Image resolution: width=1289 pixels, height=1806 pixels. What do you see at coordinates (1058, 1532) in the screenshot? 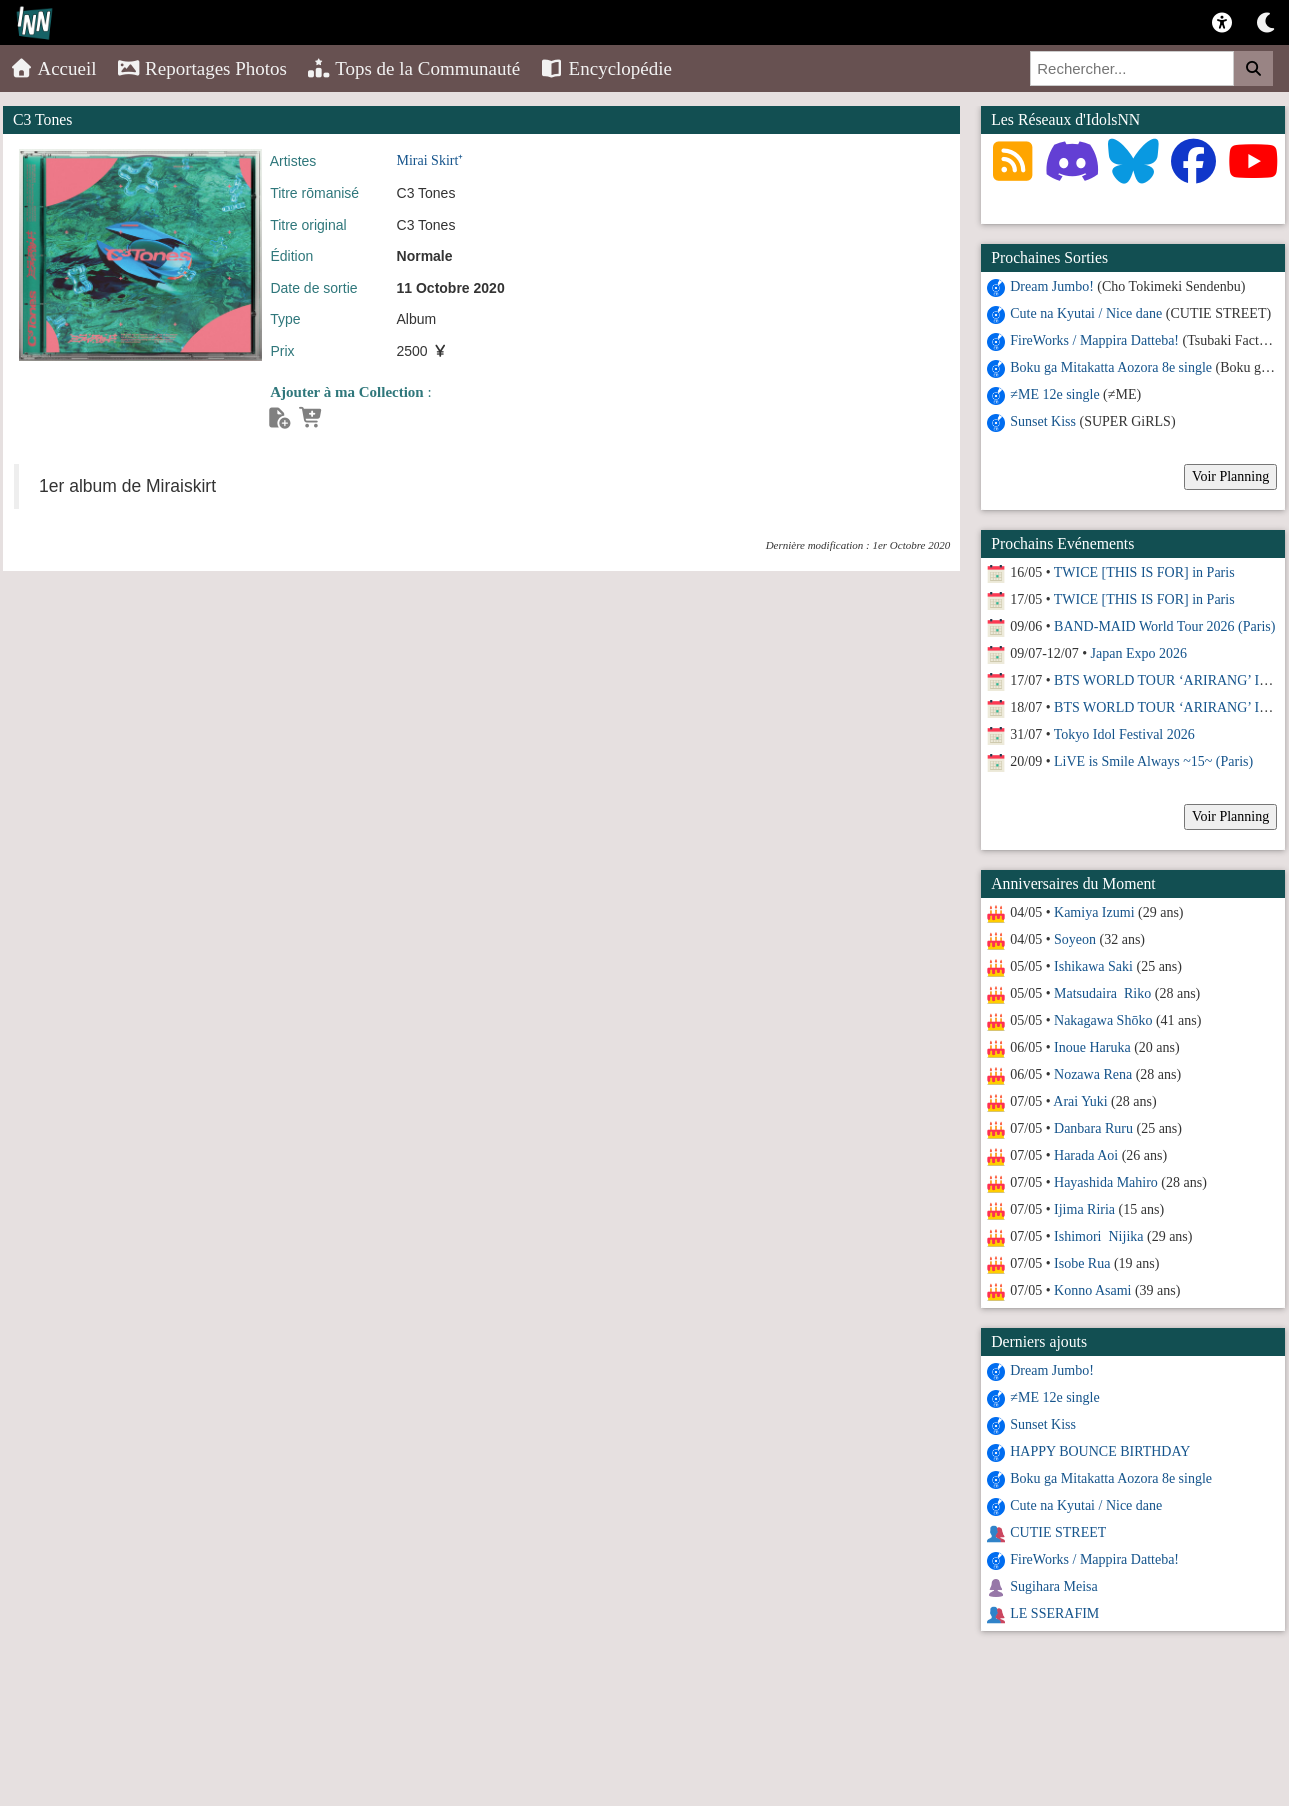
I see `CUTIE STREET` at bounding box center [1058, 1532].